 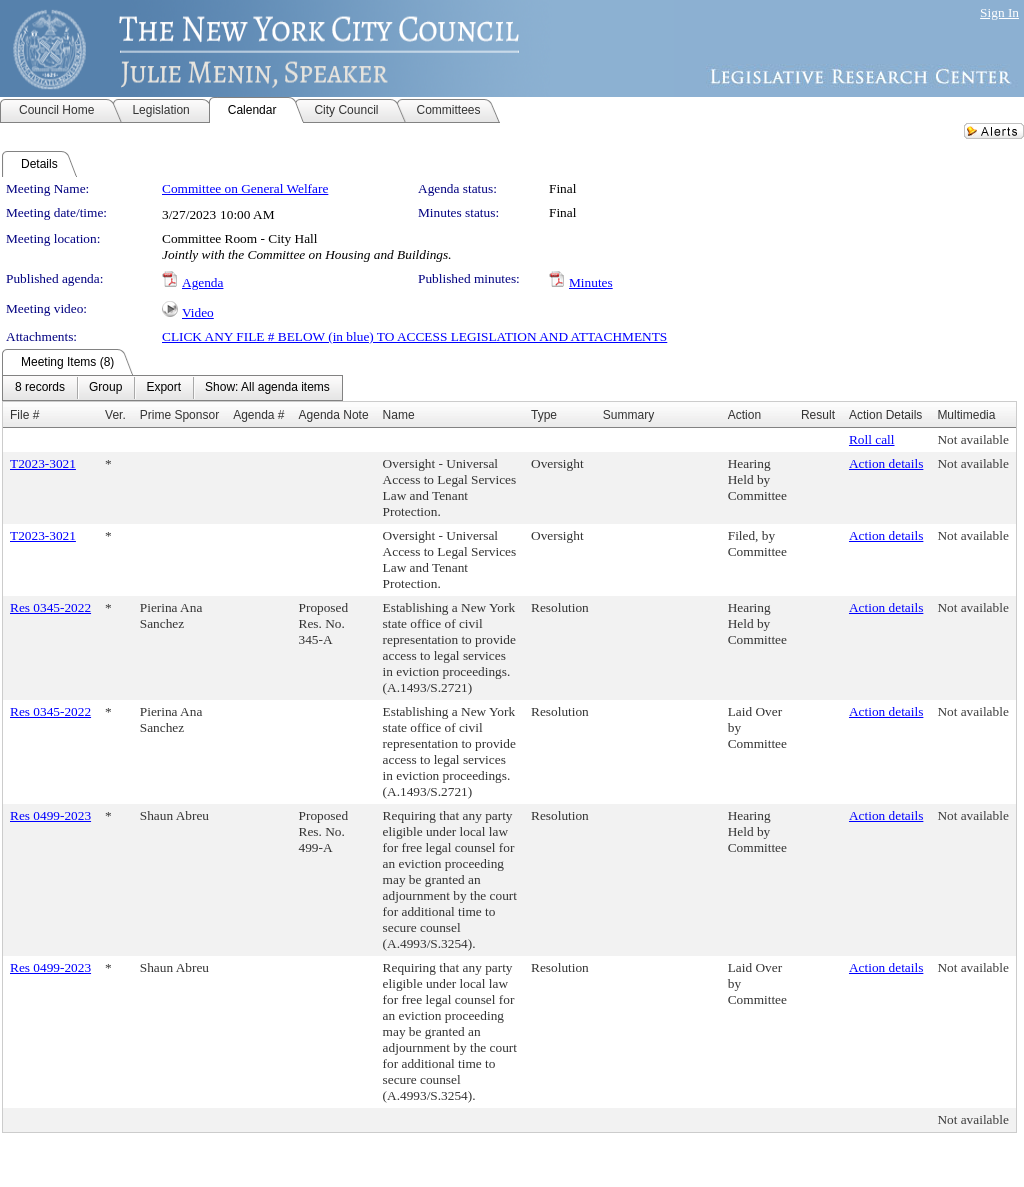 What do you see at coordinates (872, 439) in the screenshot?
I see `Roll call` at bounding box center [872, 439].